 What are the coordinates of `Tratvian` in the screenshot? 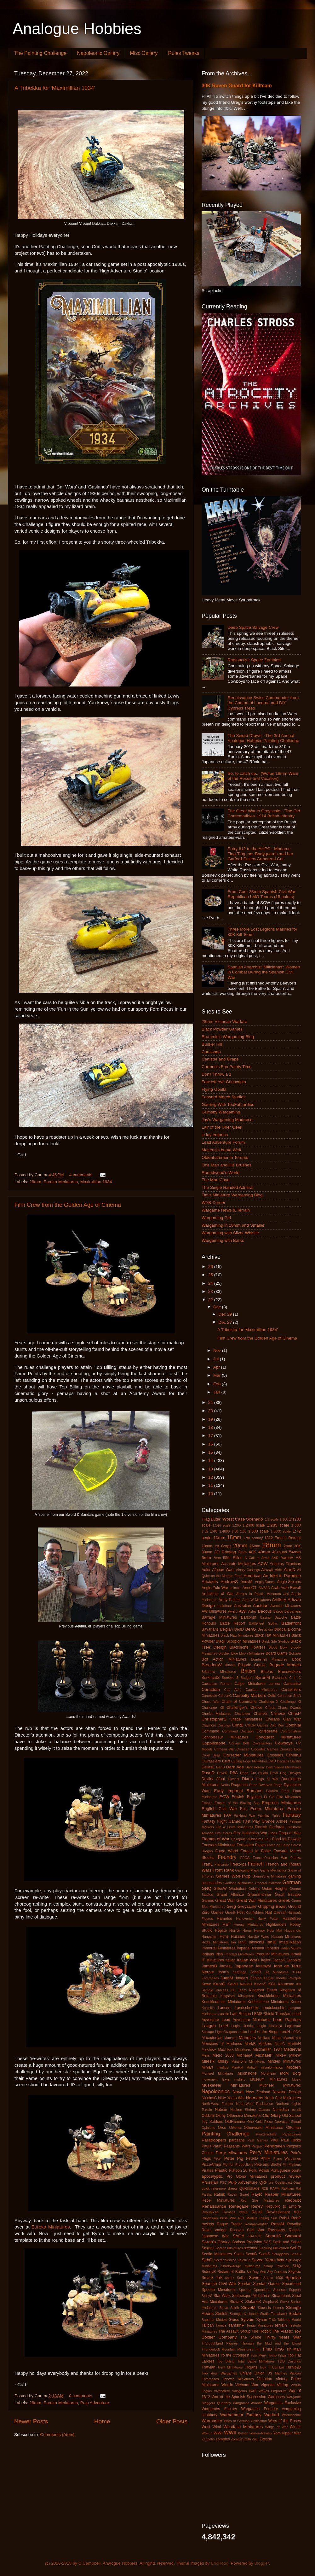 It's located at (208, 2367).